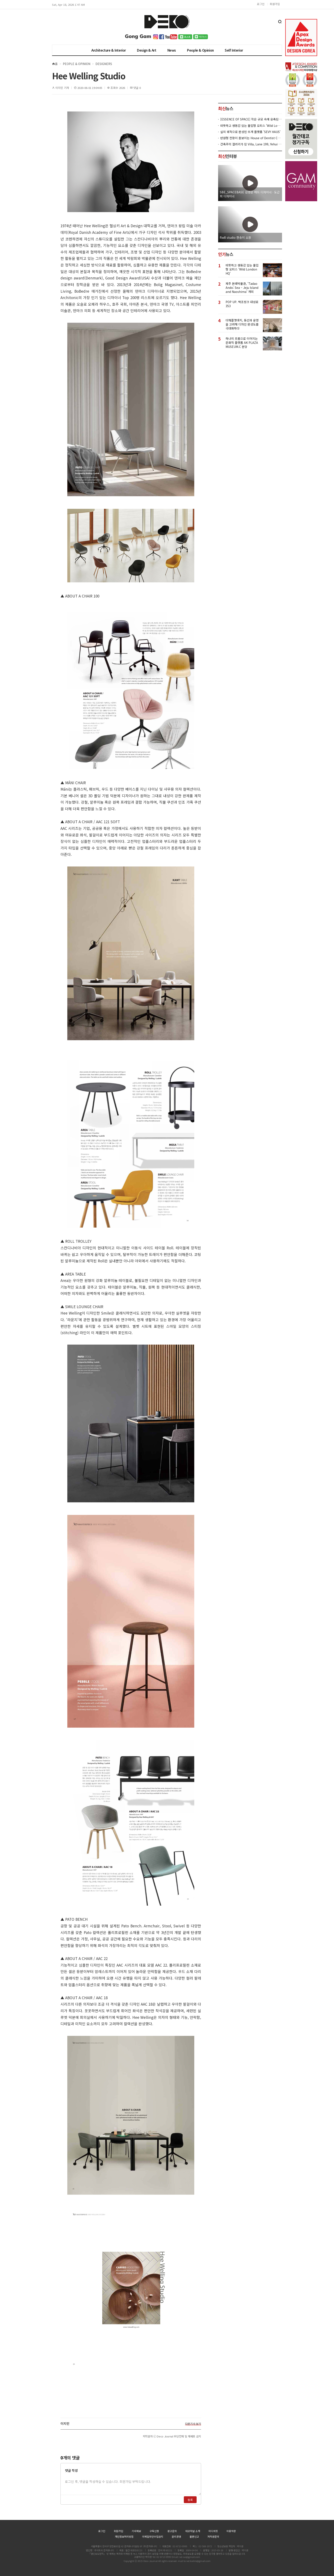  Describe the element at coordinates (251, 138) in the screenshot. I see `반원형 천창이 돋보이는 House of Dentist Couple` at that location.